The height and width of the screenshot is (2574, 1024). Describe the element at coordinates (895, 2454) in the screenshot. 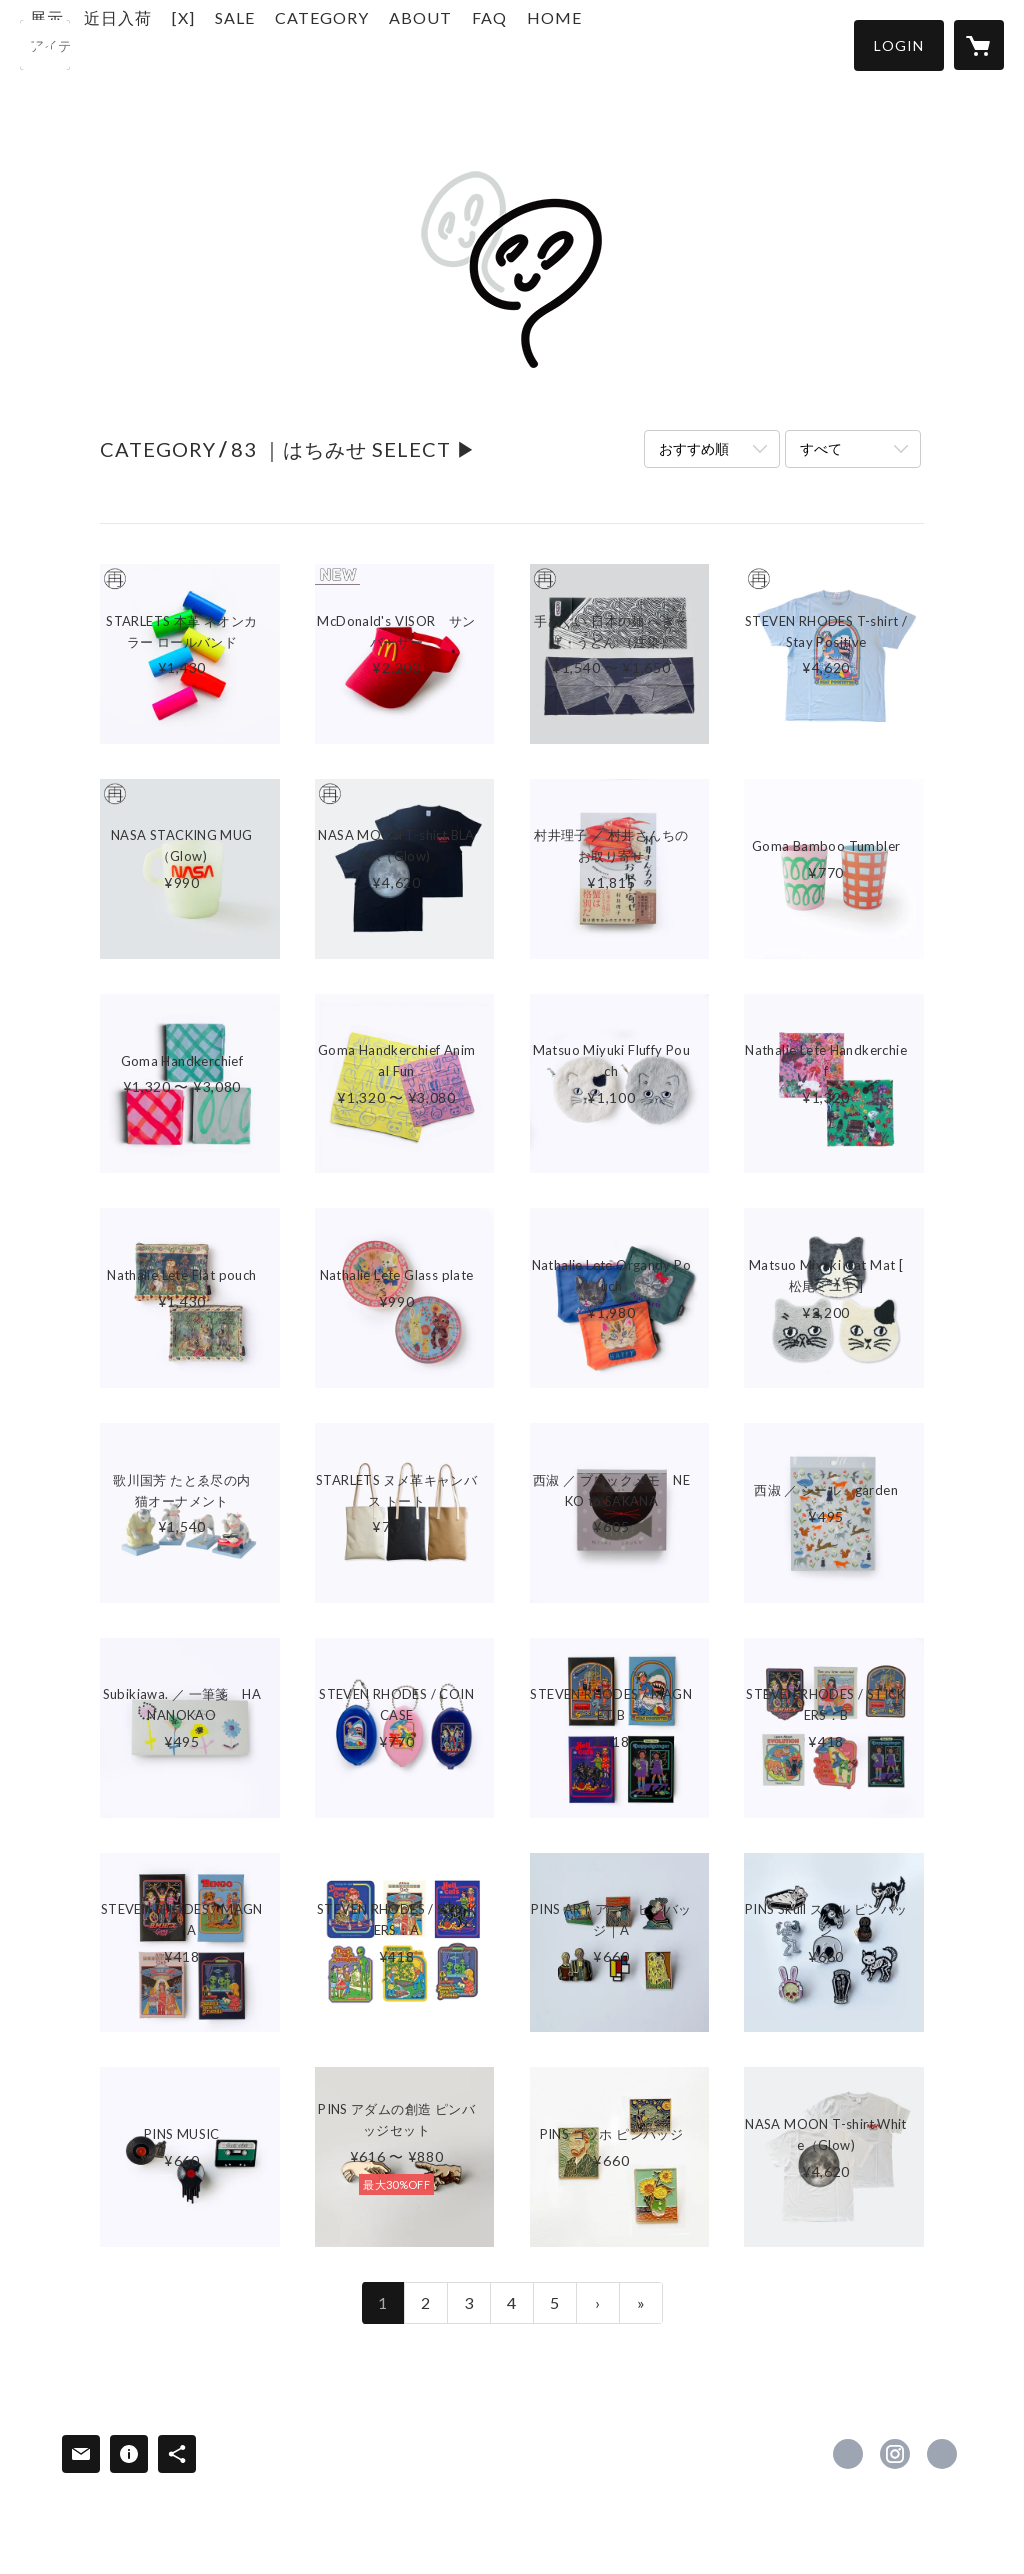

I see `https://instagram.com/kaibutsushop/ [Instagram]` at that location.